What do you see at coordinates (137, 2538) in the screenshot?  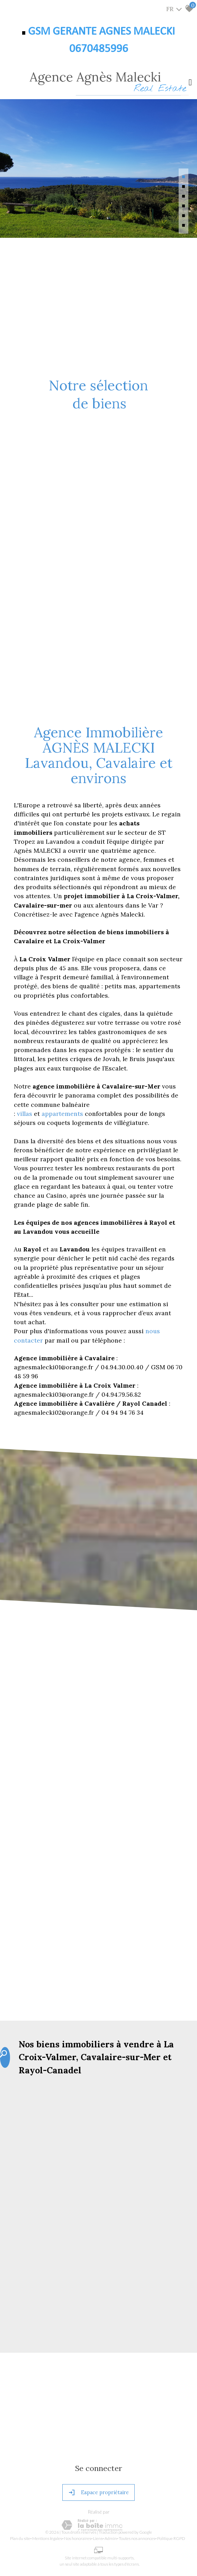 I see `Toutes nos annonces` at bounding box center [137, 2538].